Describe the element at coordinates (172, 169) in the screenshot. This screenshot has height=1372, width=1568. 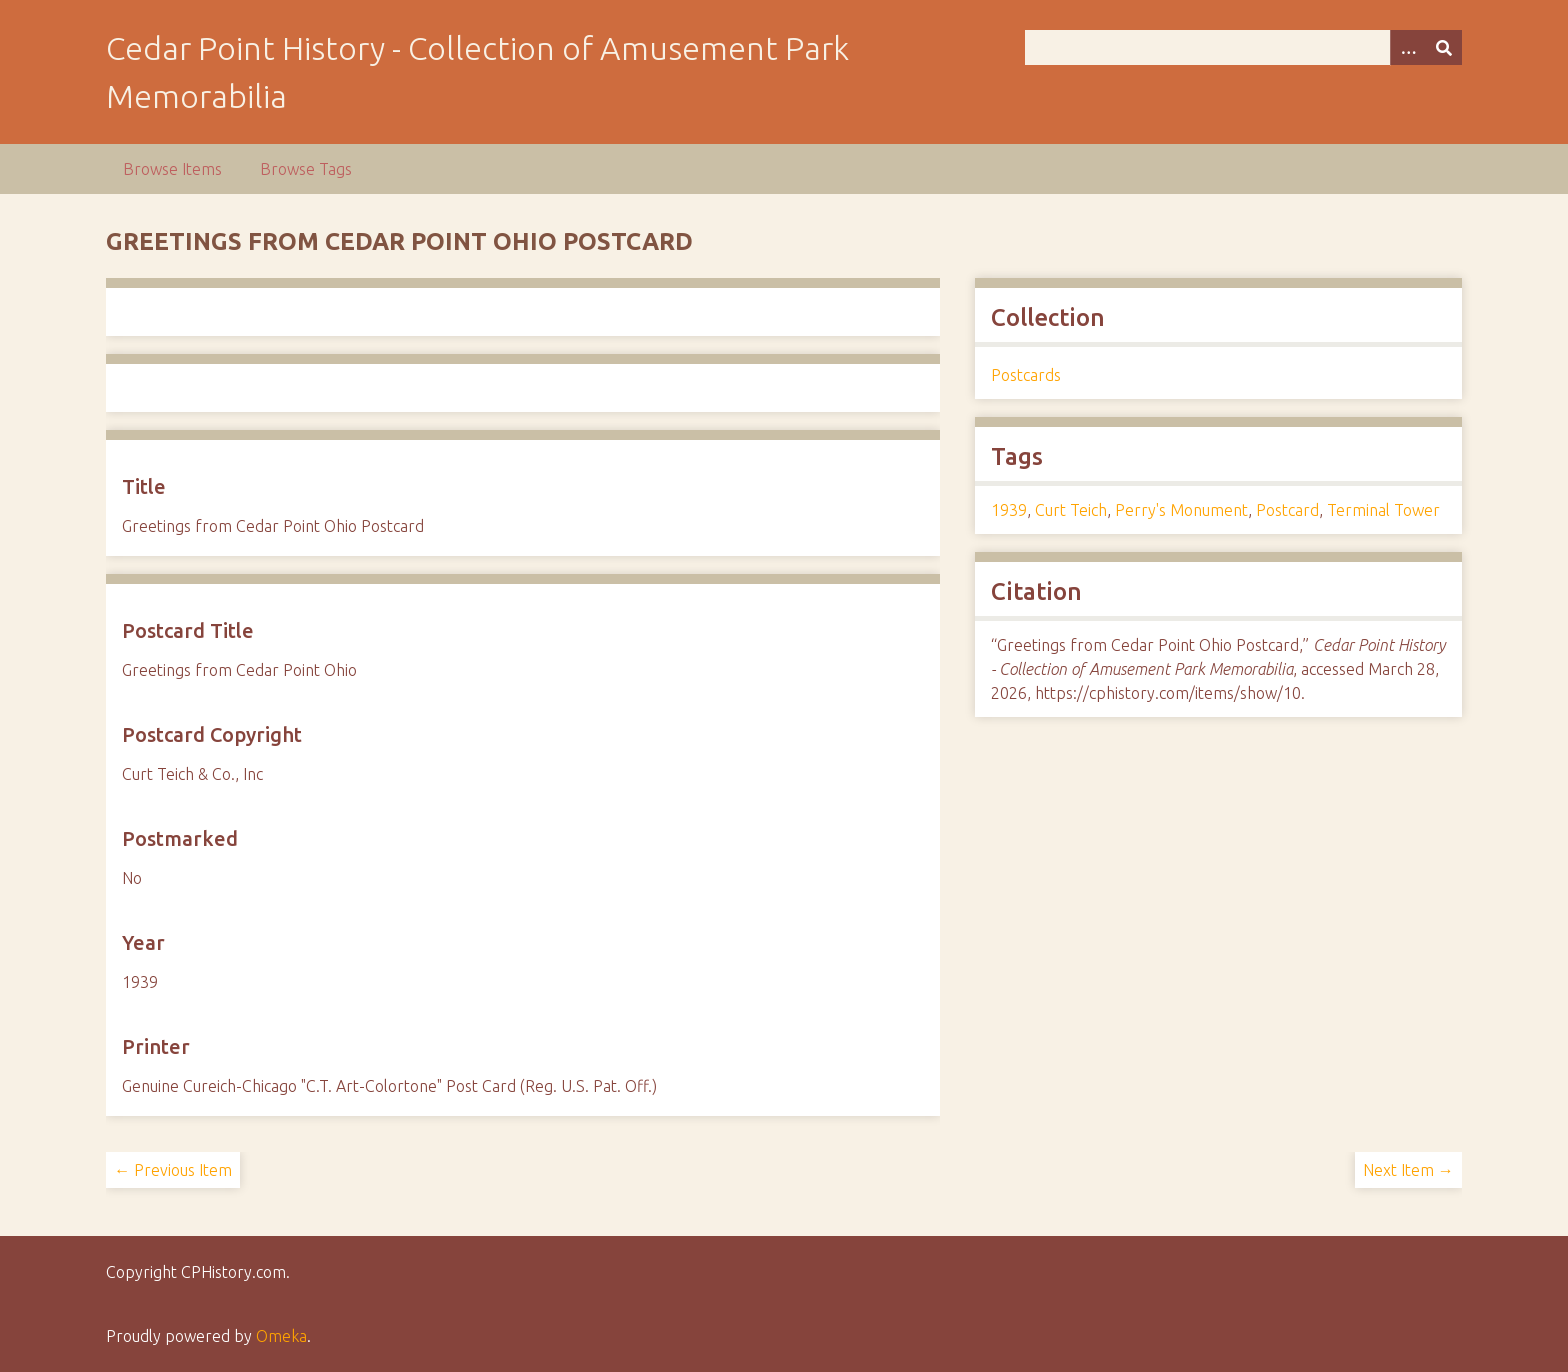
I see `Browse Items` at that location.